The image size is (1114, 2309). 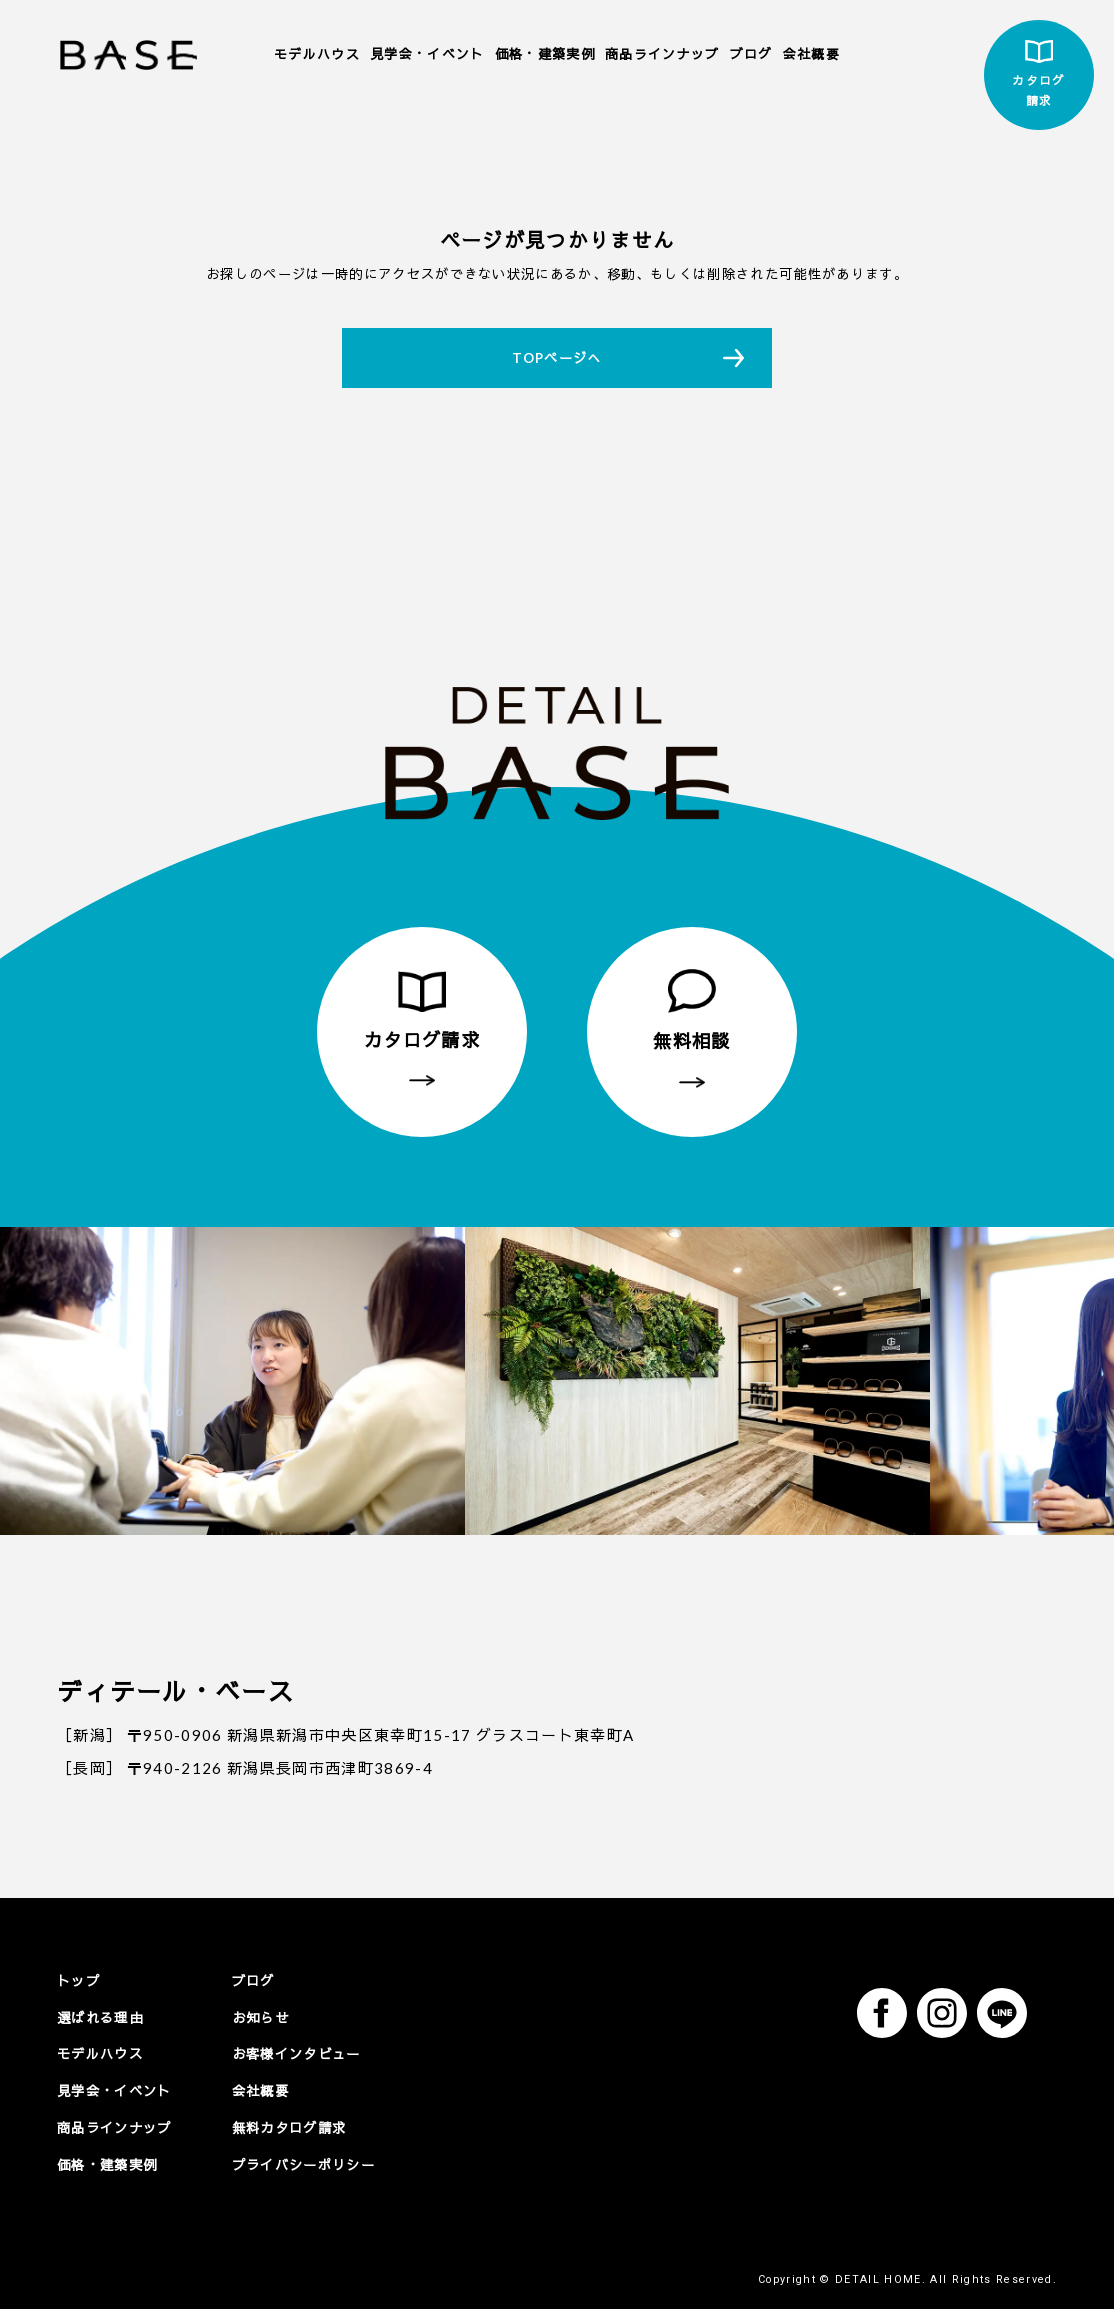 What do you see at coordinates (289, 2127) in the screenshot?
I see `無料カタログ請求` at bounding box center [289, 2127].